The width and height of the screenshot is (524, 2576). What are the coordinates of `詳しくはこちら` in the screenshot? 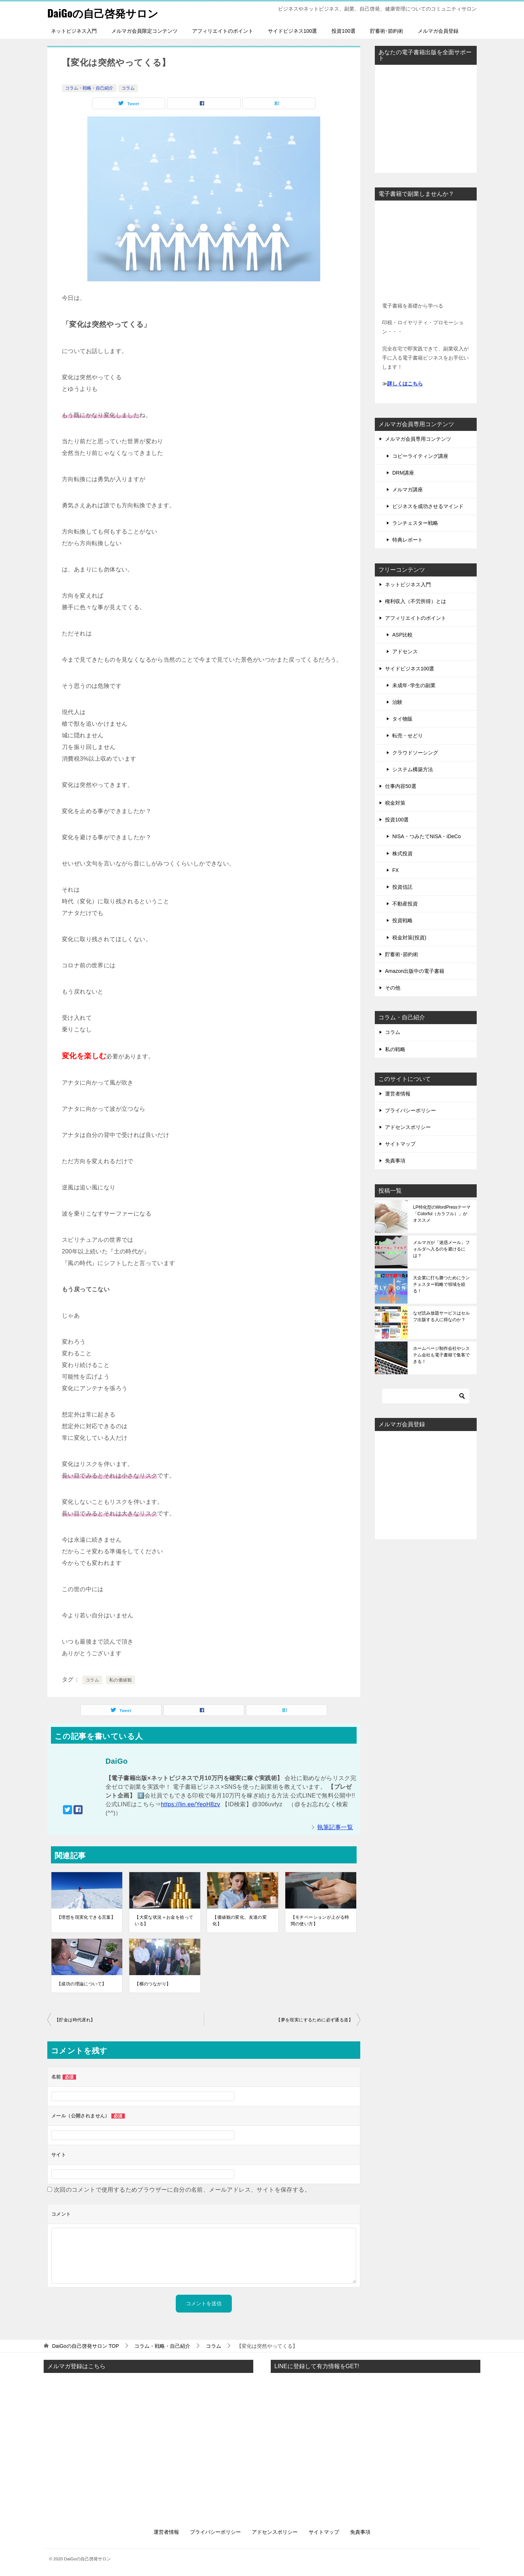 It's located at (405, 384).